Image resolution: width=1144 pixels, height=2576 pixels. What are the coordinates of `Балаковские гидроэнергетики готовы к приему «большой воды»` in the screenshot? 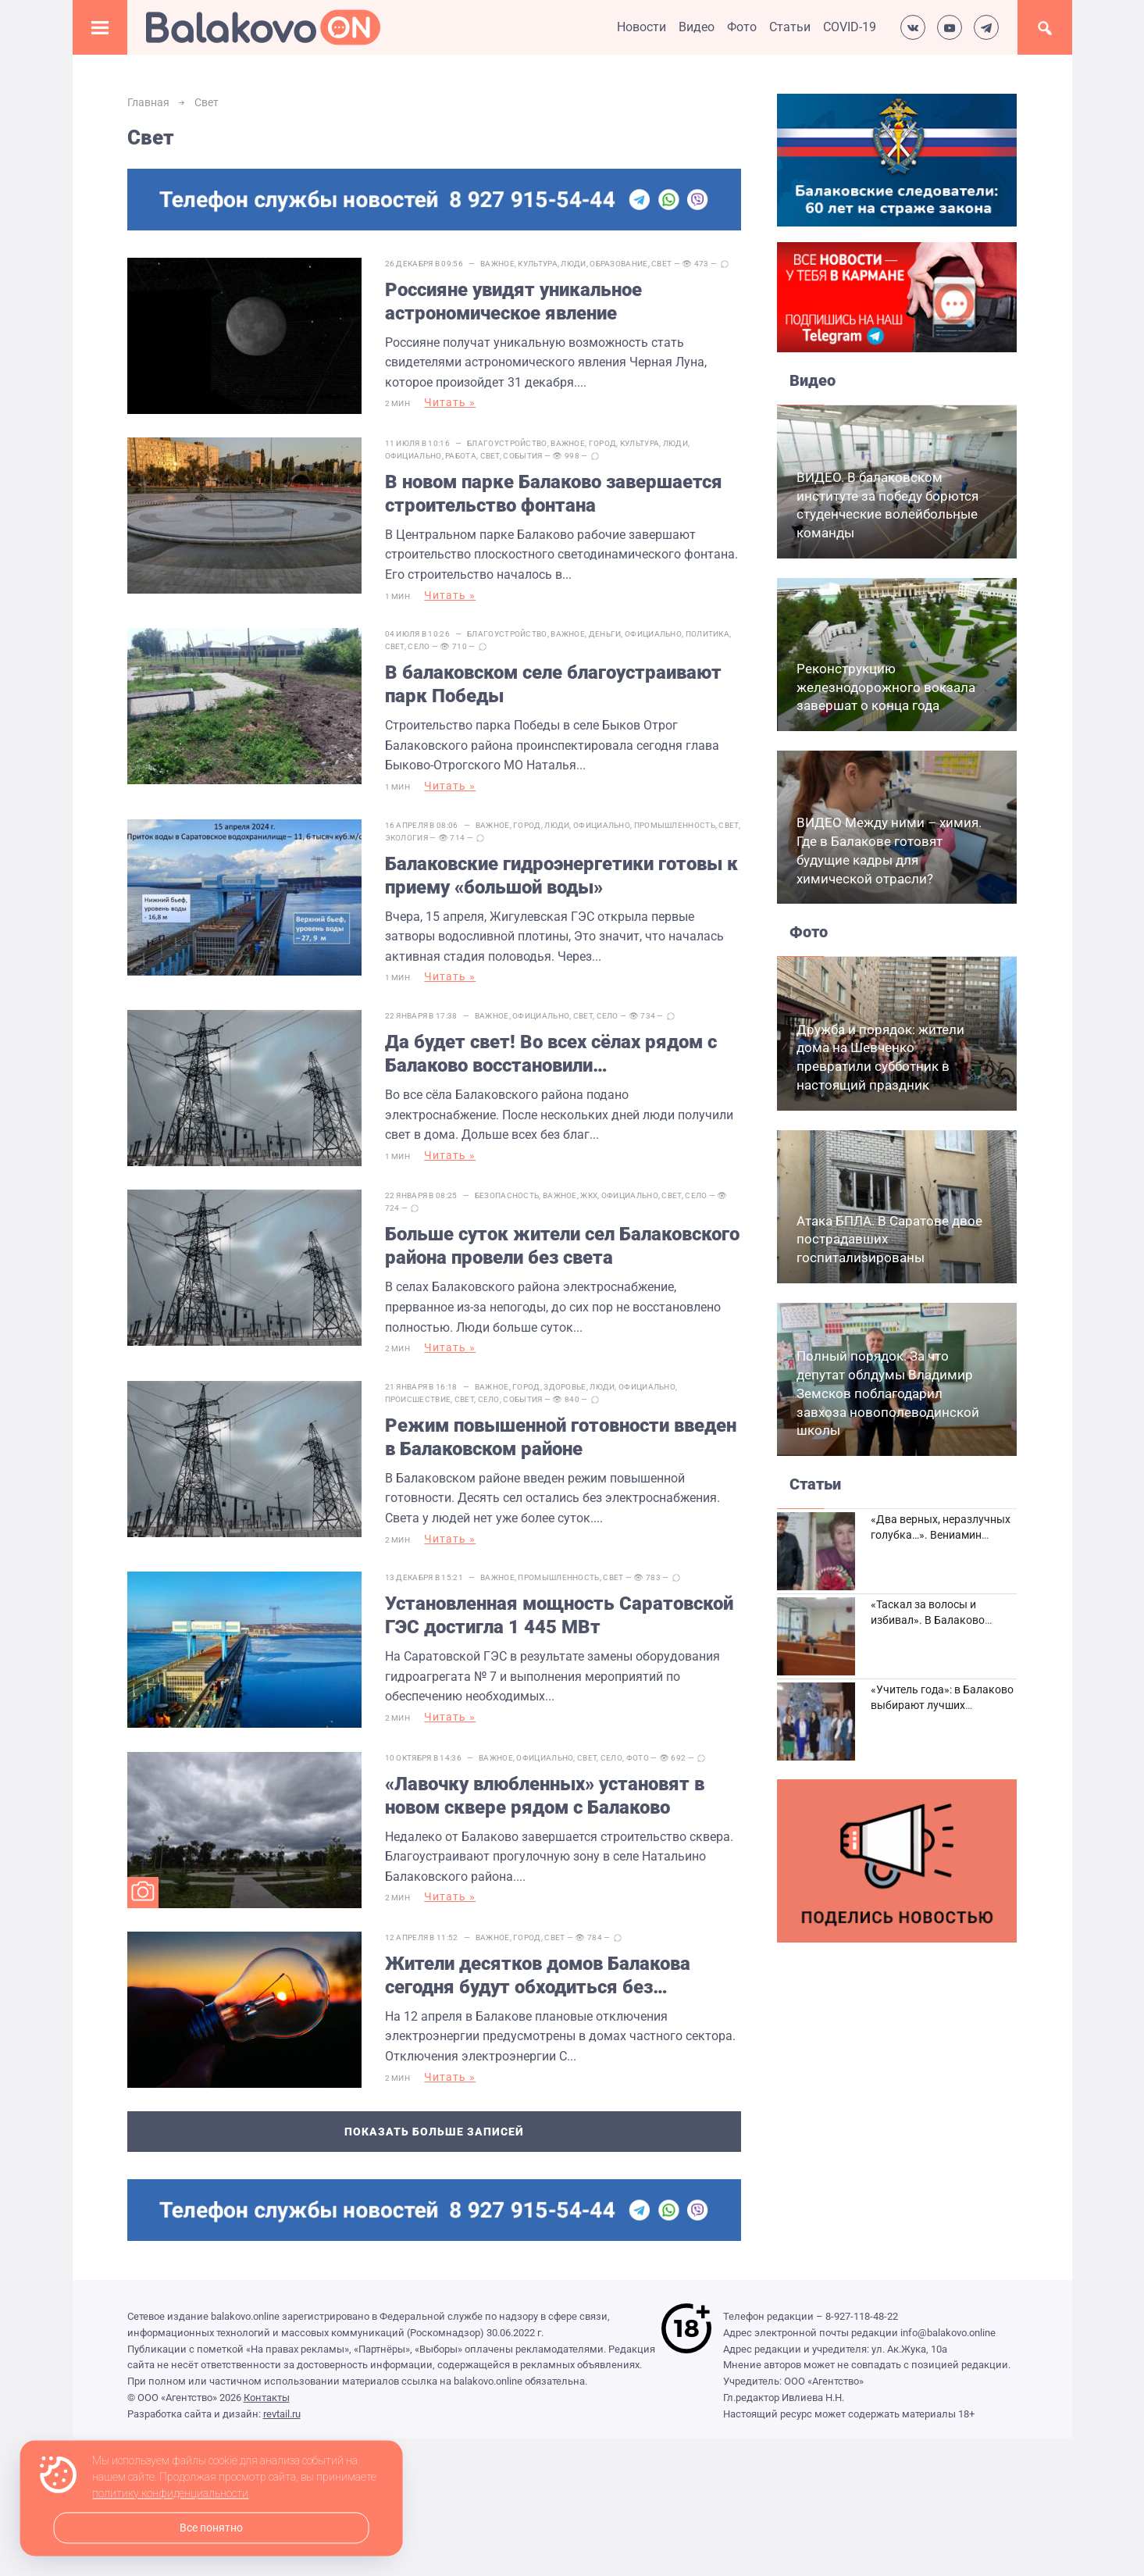 It's located at (561, 874).